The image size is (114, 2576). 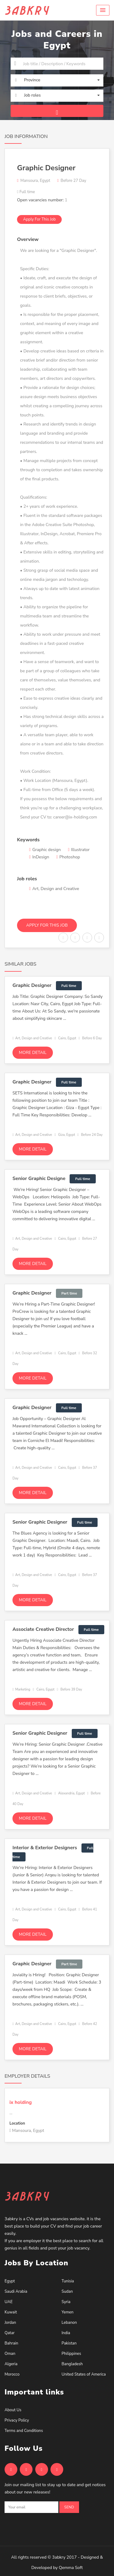 What do you see at coordinates (8, 2302) in the screenshot?
I see `UAE` at bounding box center [8, 2302].